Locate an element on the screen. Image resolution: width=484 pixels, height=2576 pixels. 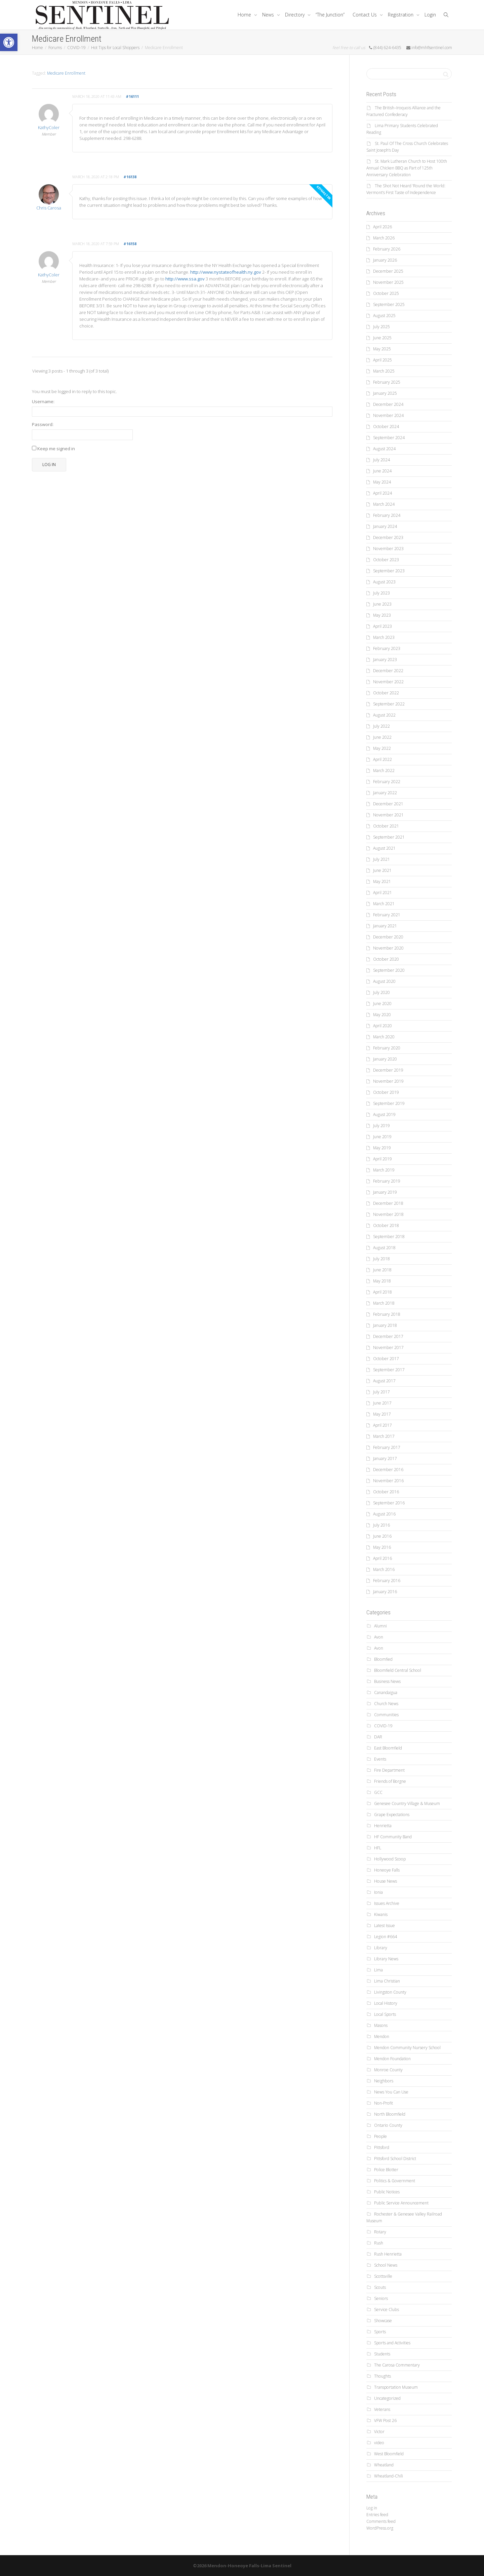
October 2018 is located at coordinates (386, 1225).